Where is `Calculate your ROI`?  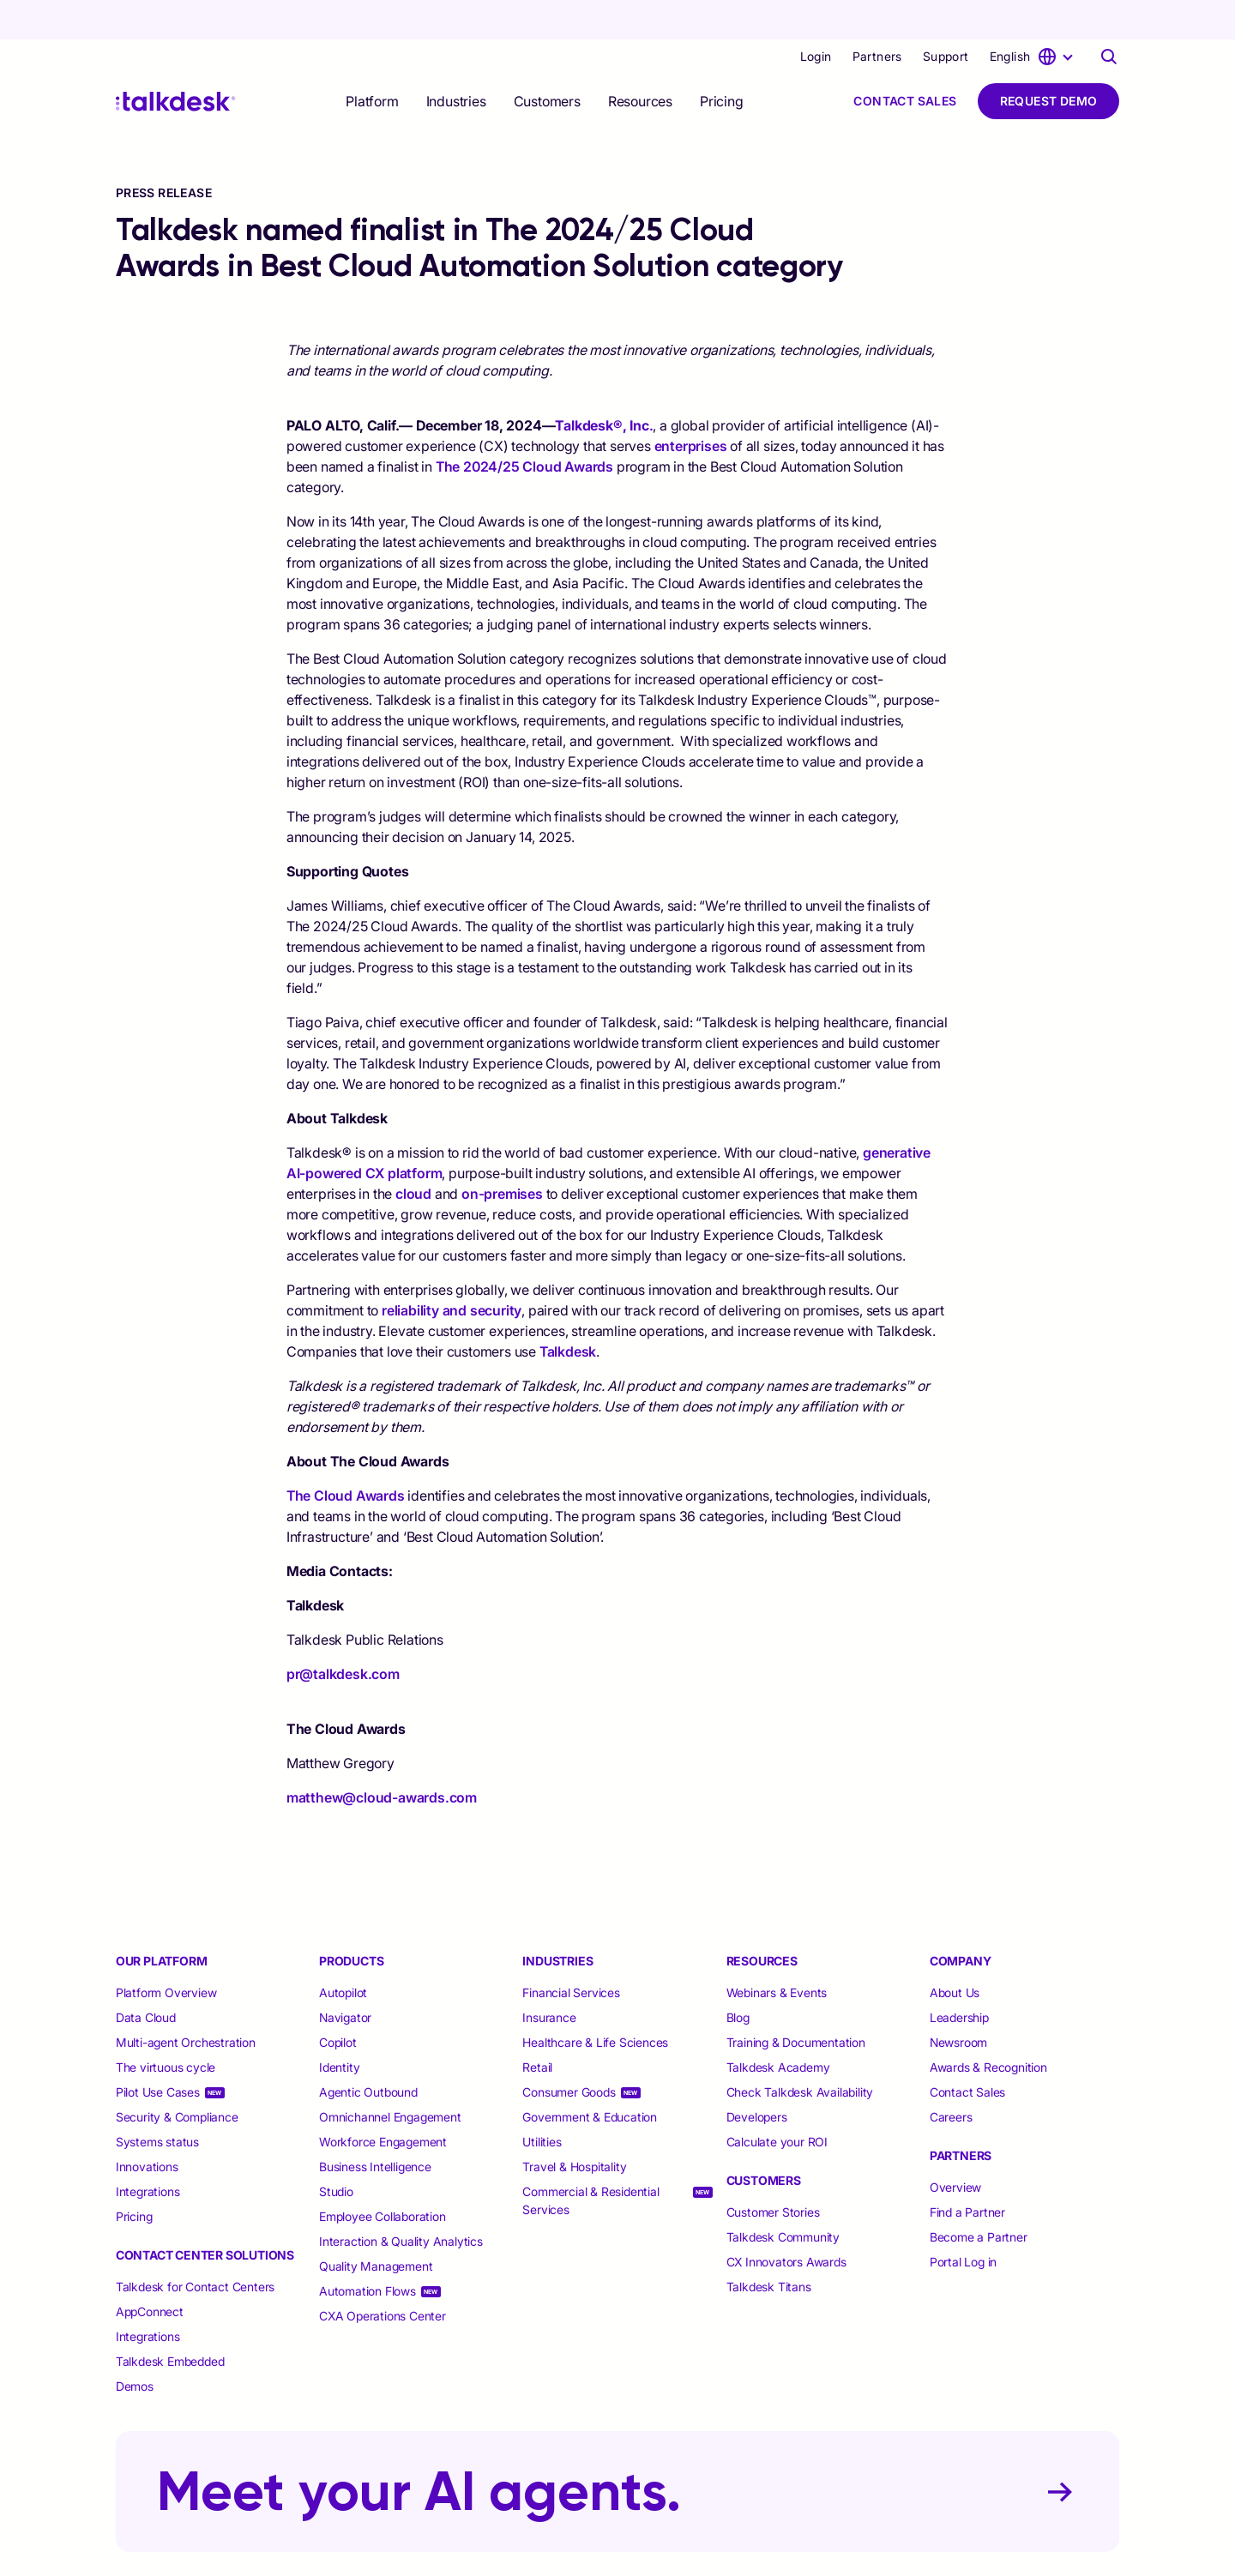 Calculate your ROI is located at coordinates (777, 2102).